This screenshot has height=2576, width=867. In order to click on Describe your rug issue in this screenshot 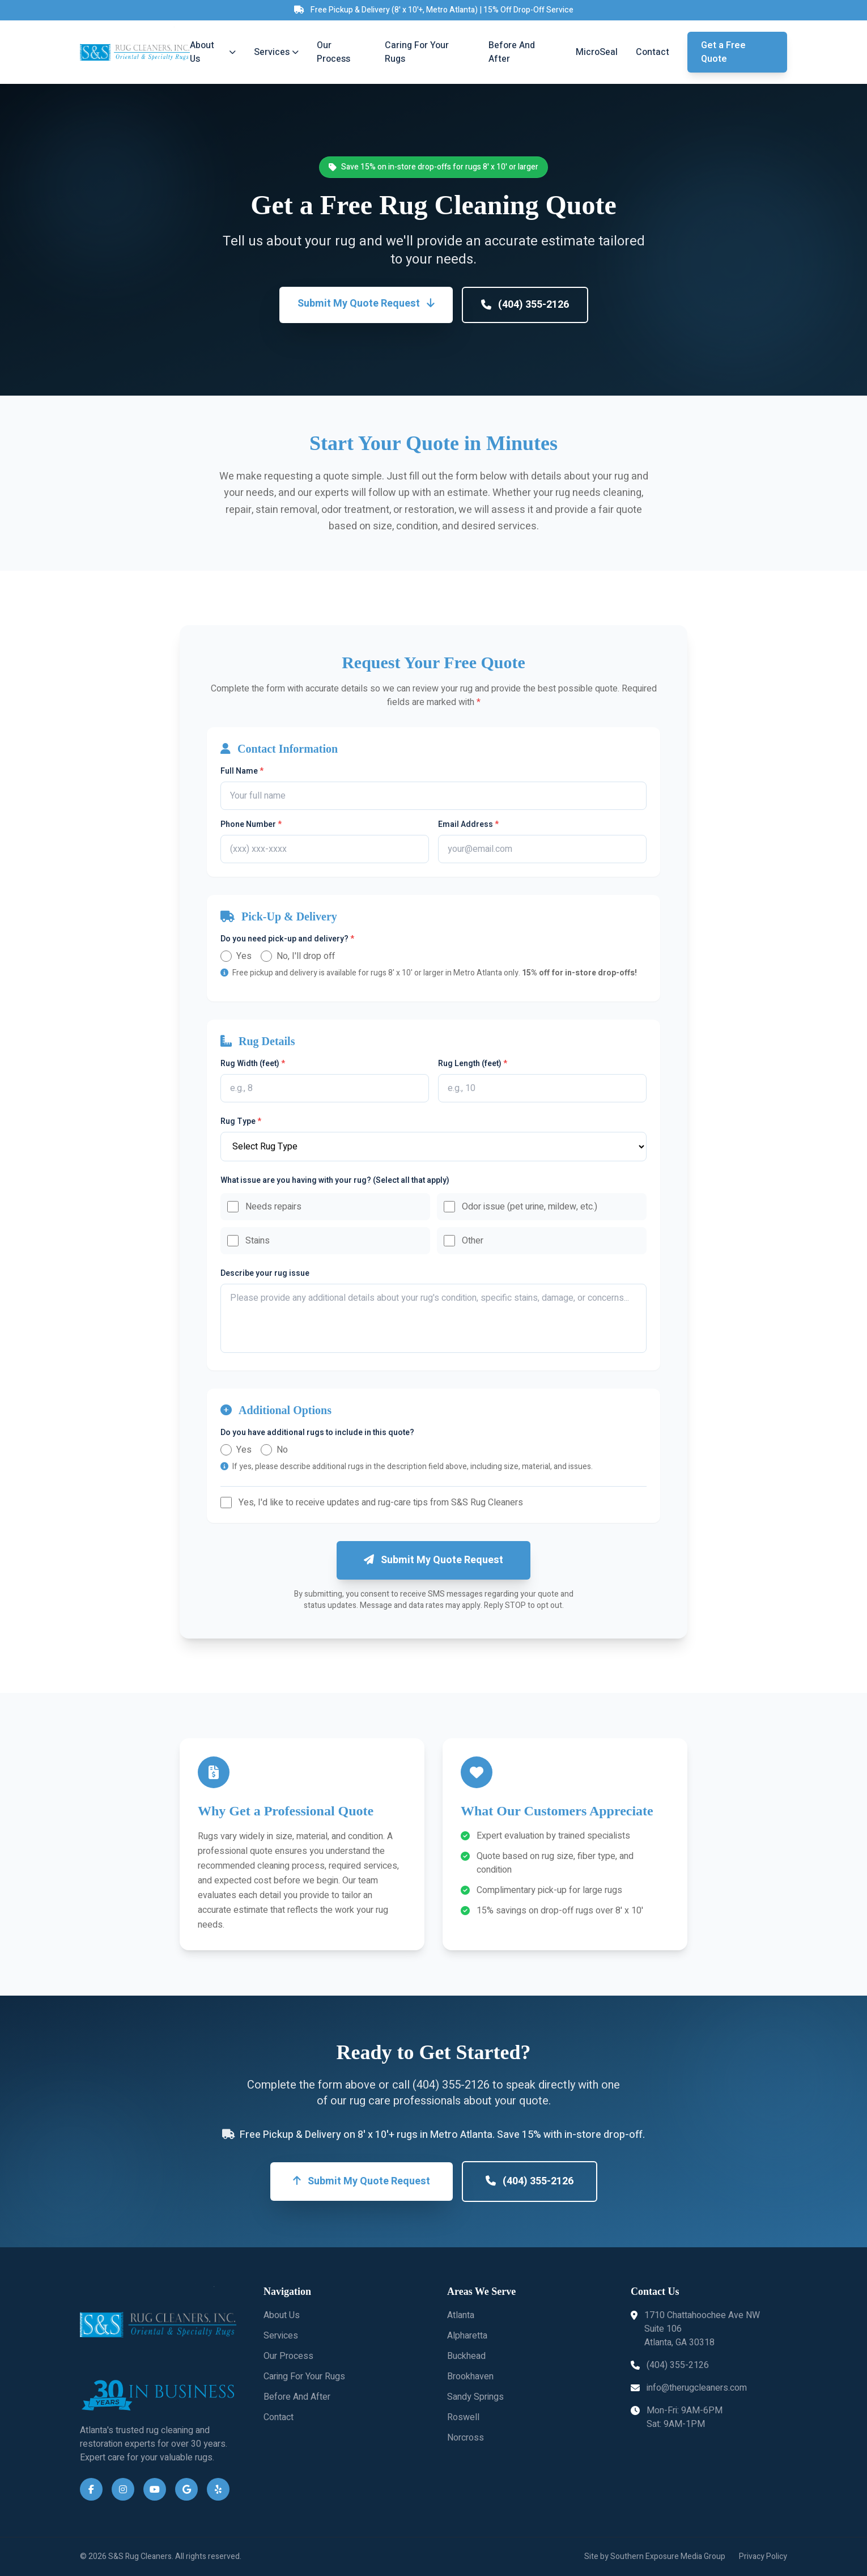, I will do `click(264, 1273)`.